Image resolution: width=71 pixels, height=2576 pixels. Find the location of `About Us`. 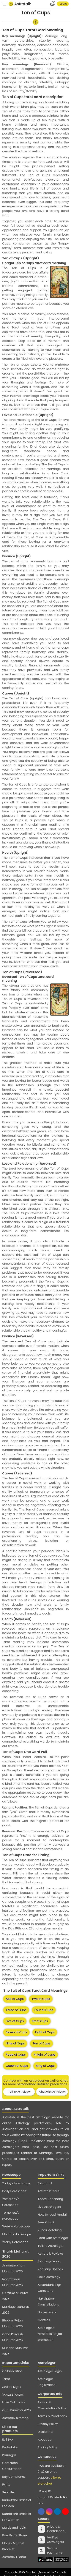

About Us is located at coordinates (44, 2439).